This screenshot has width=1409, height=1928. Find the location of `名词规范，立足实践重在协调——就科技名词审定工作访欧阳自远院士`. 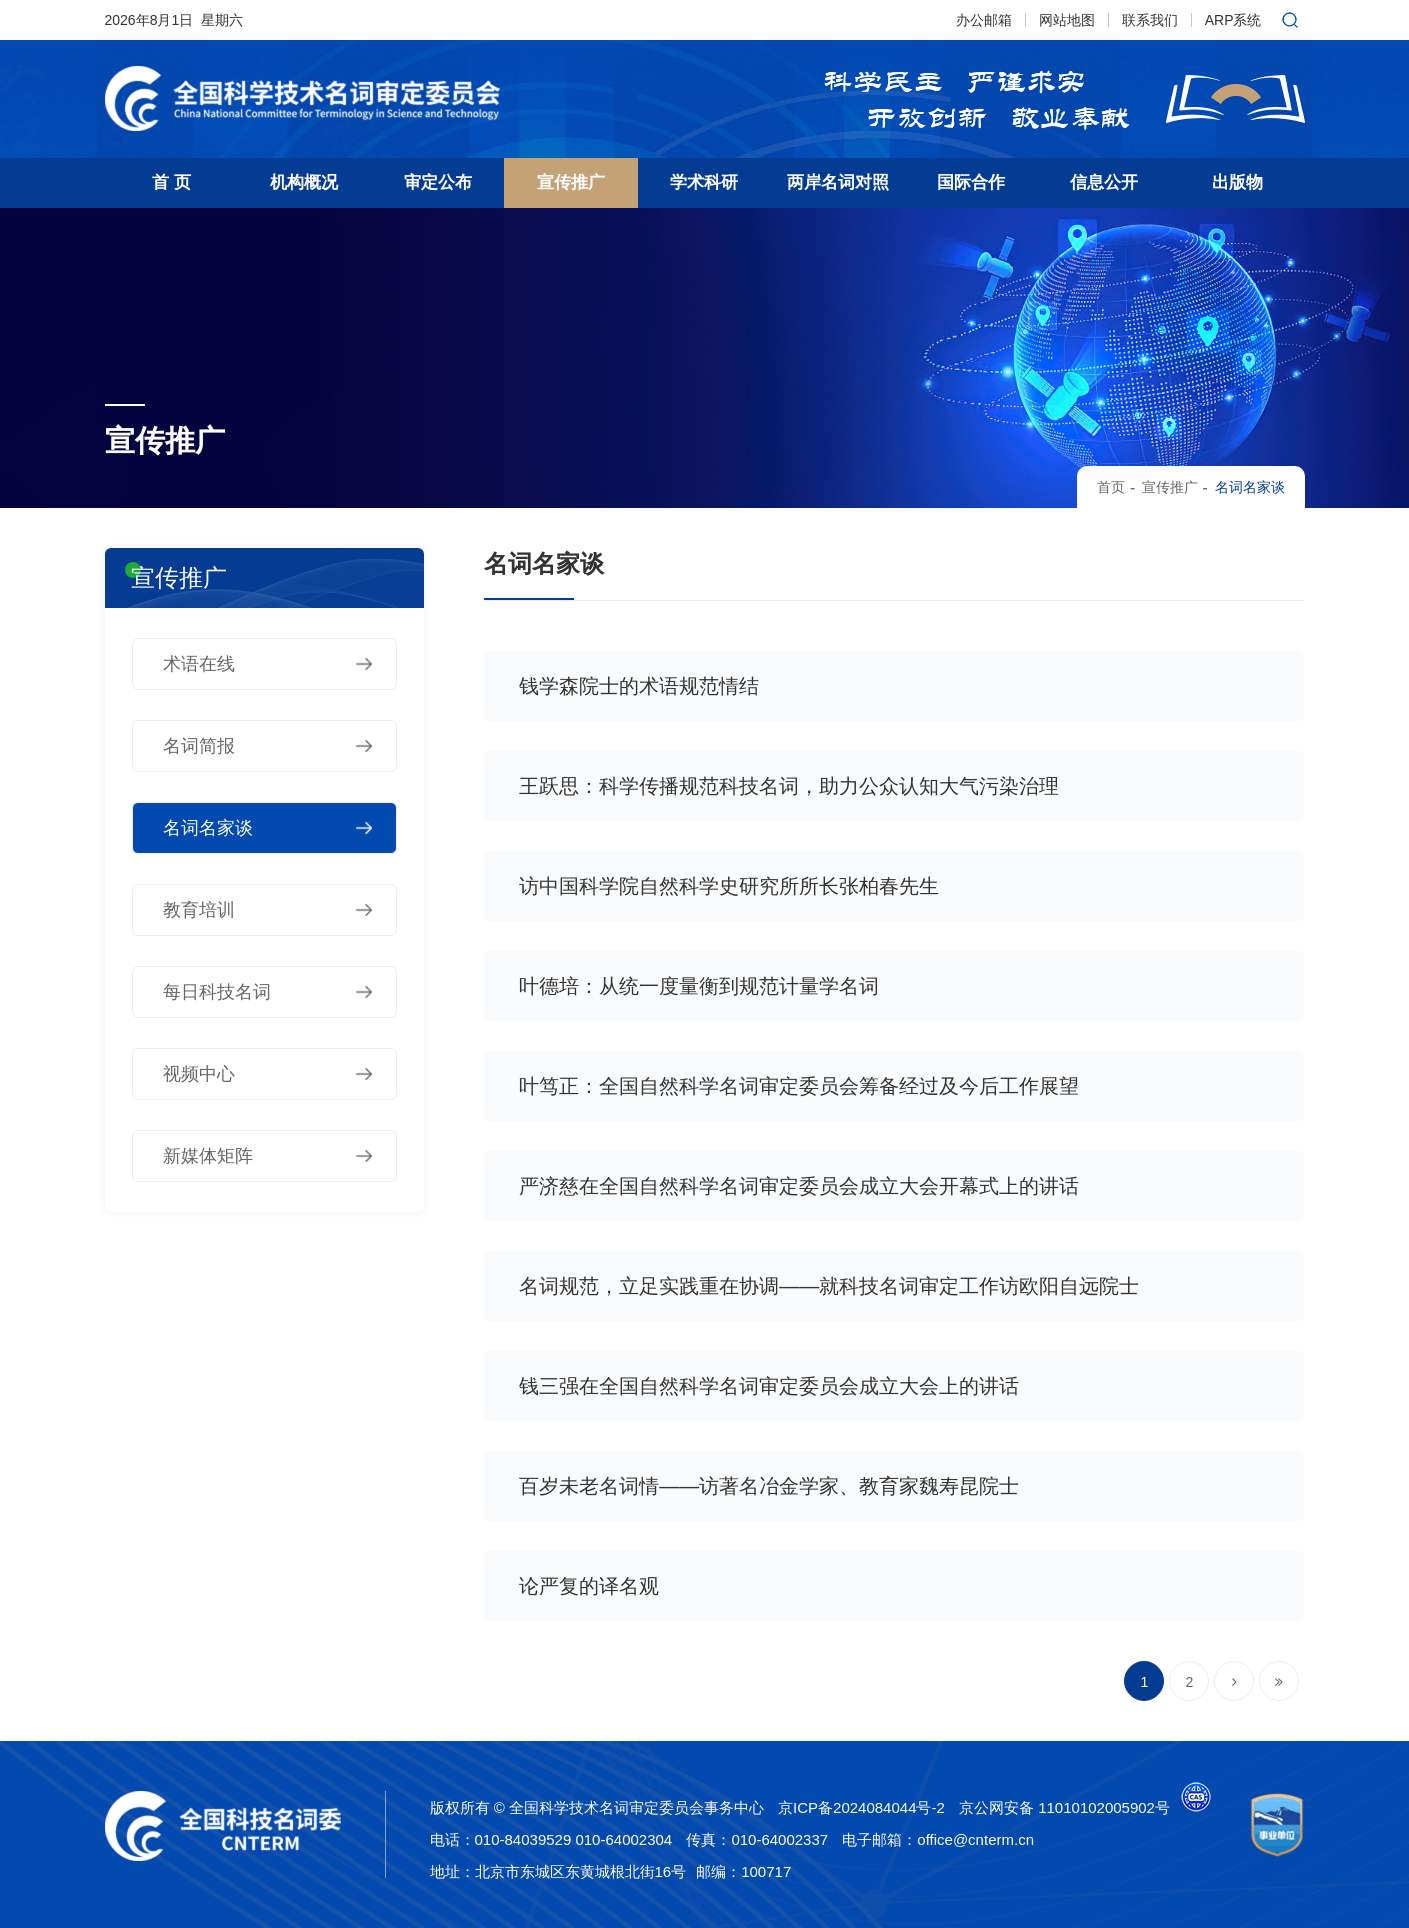

名词规范，立足实践重在协调——就科技名词审定工作访欧阳自远院士 is located at coordinates (829, 1286).